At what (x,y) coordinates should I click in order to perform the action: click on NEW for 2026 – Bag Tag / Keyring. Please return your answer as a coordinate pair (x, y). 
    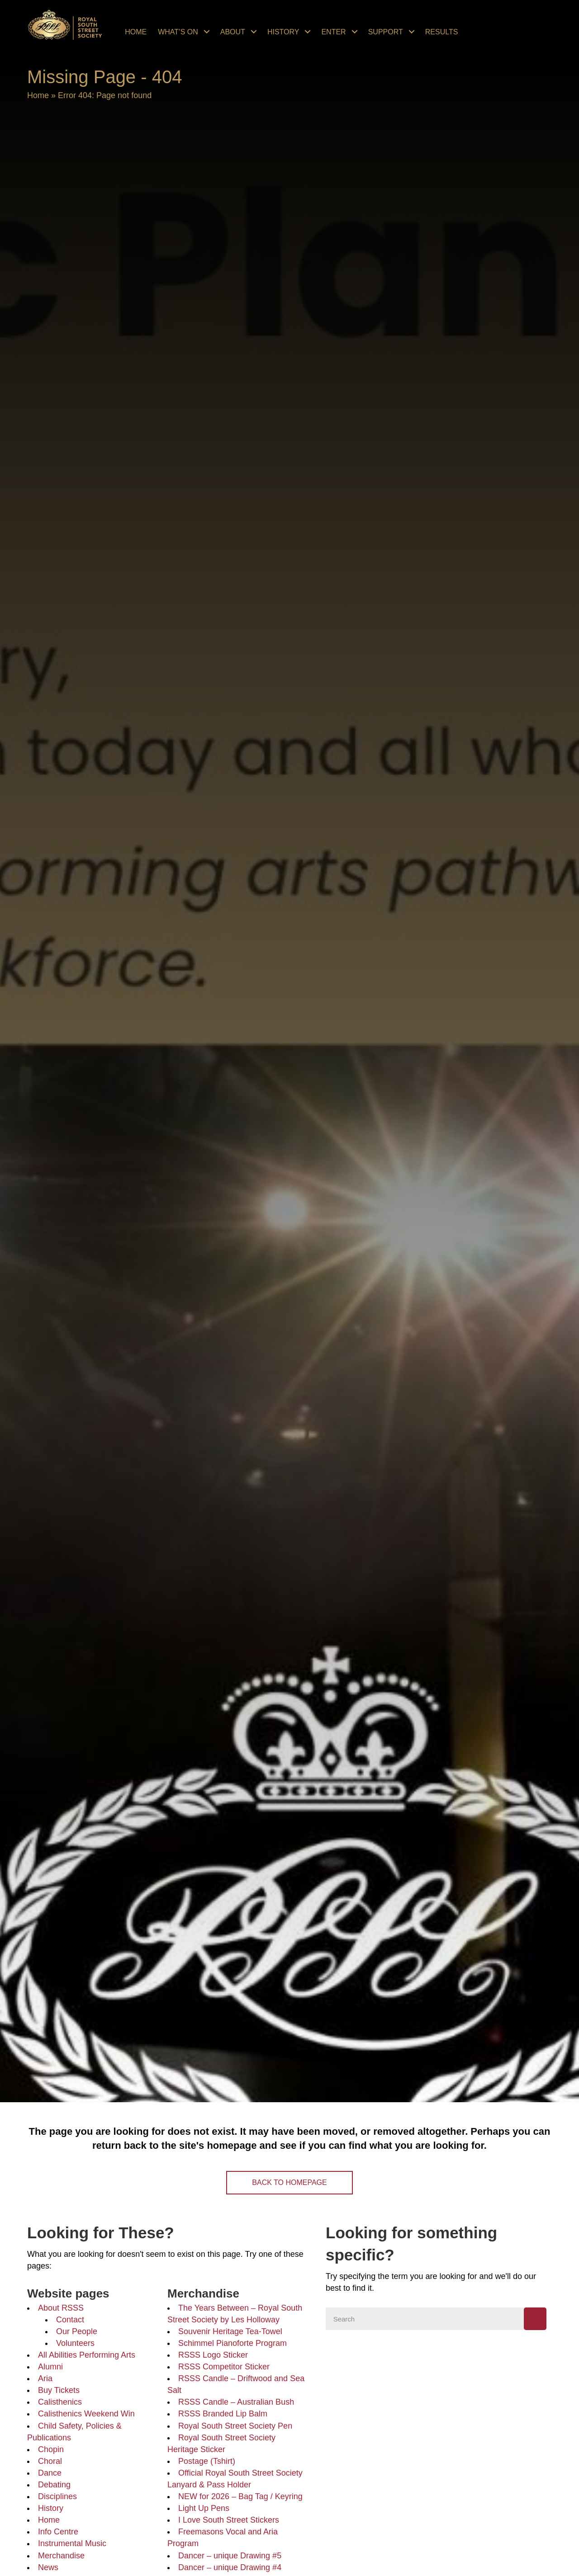
    Looking at the image, I should click on (240, 2496).